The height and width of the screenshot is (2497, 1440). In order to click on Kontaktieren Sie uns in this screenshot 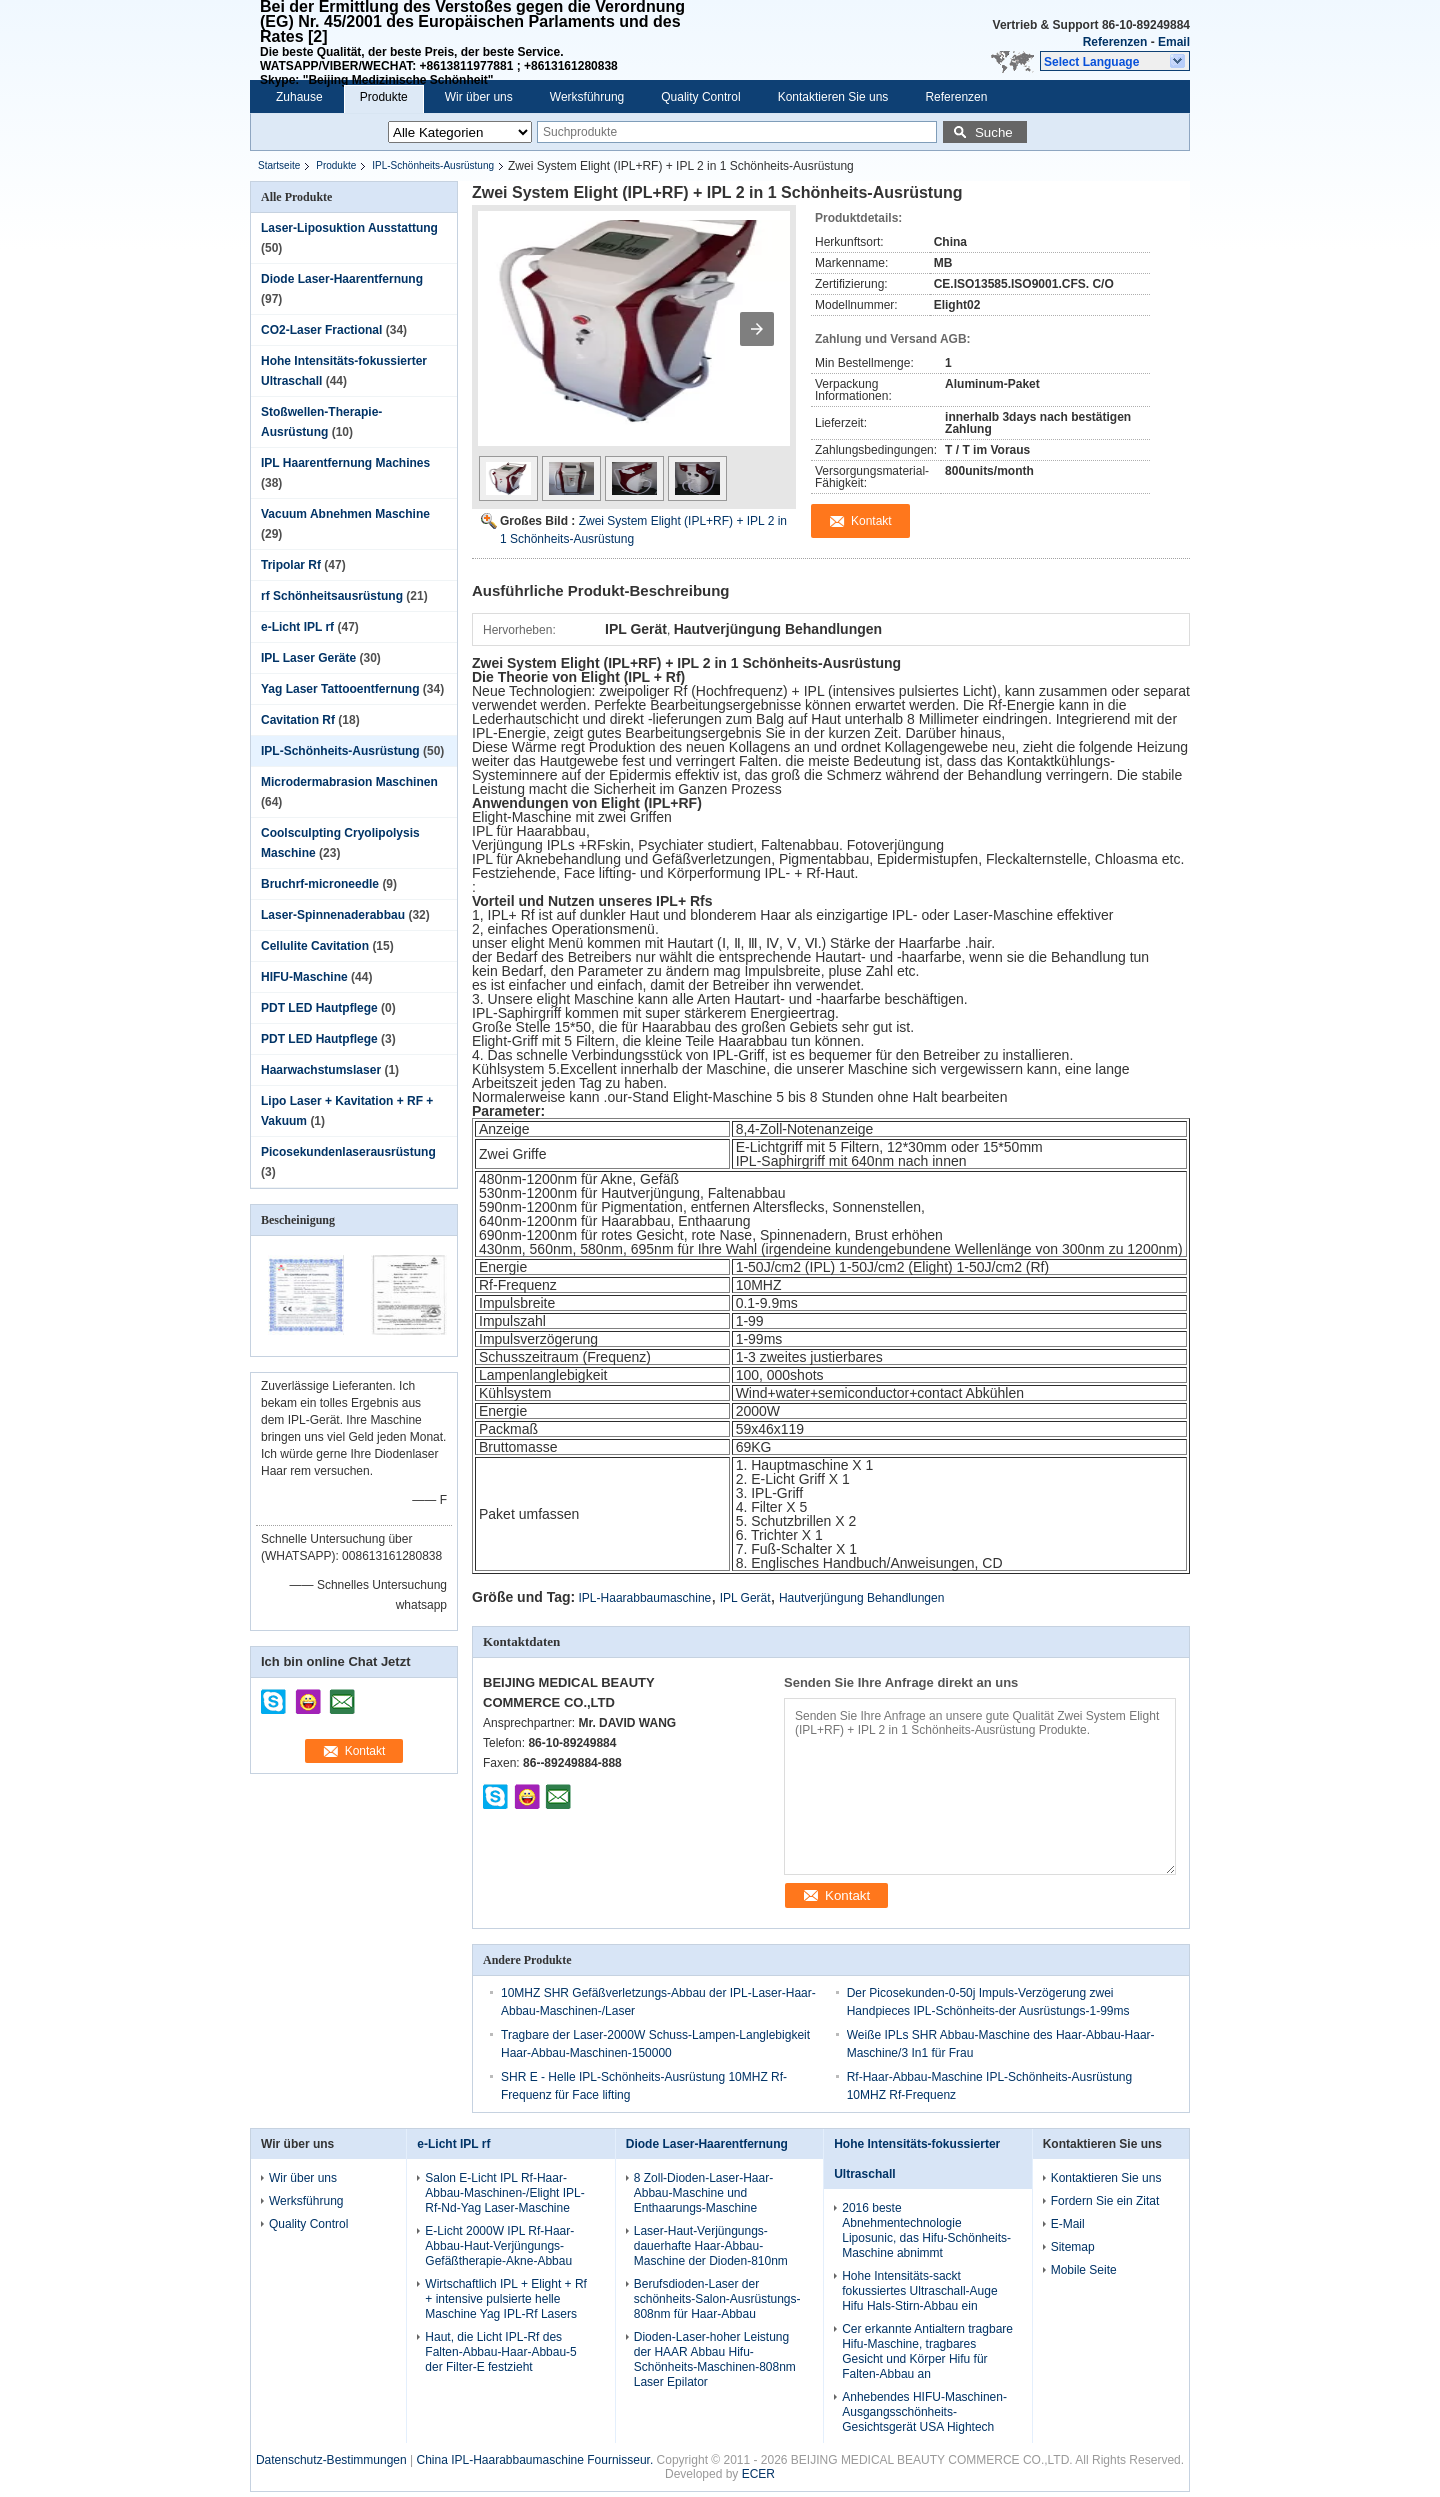, I will do `click(833, 97)`.